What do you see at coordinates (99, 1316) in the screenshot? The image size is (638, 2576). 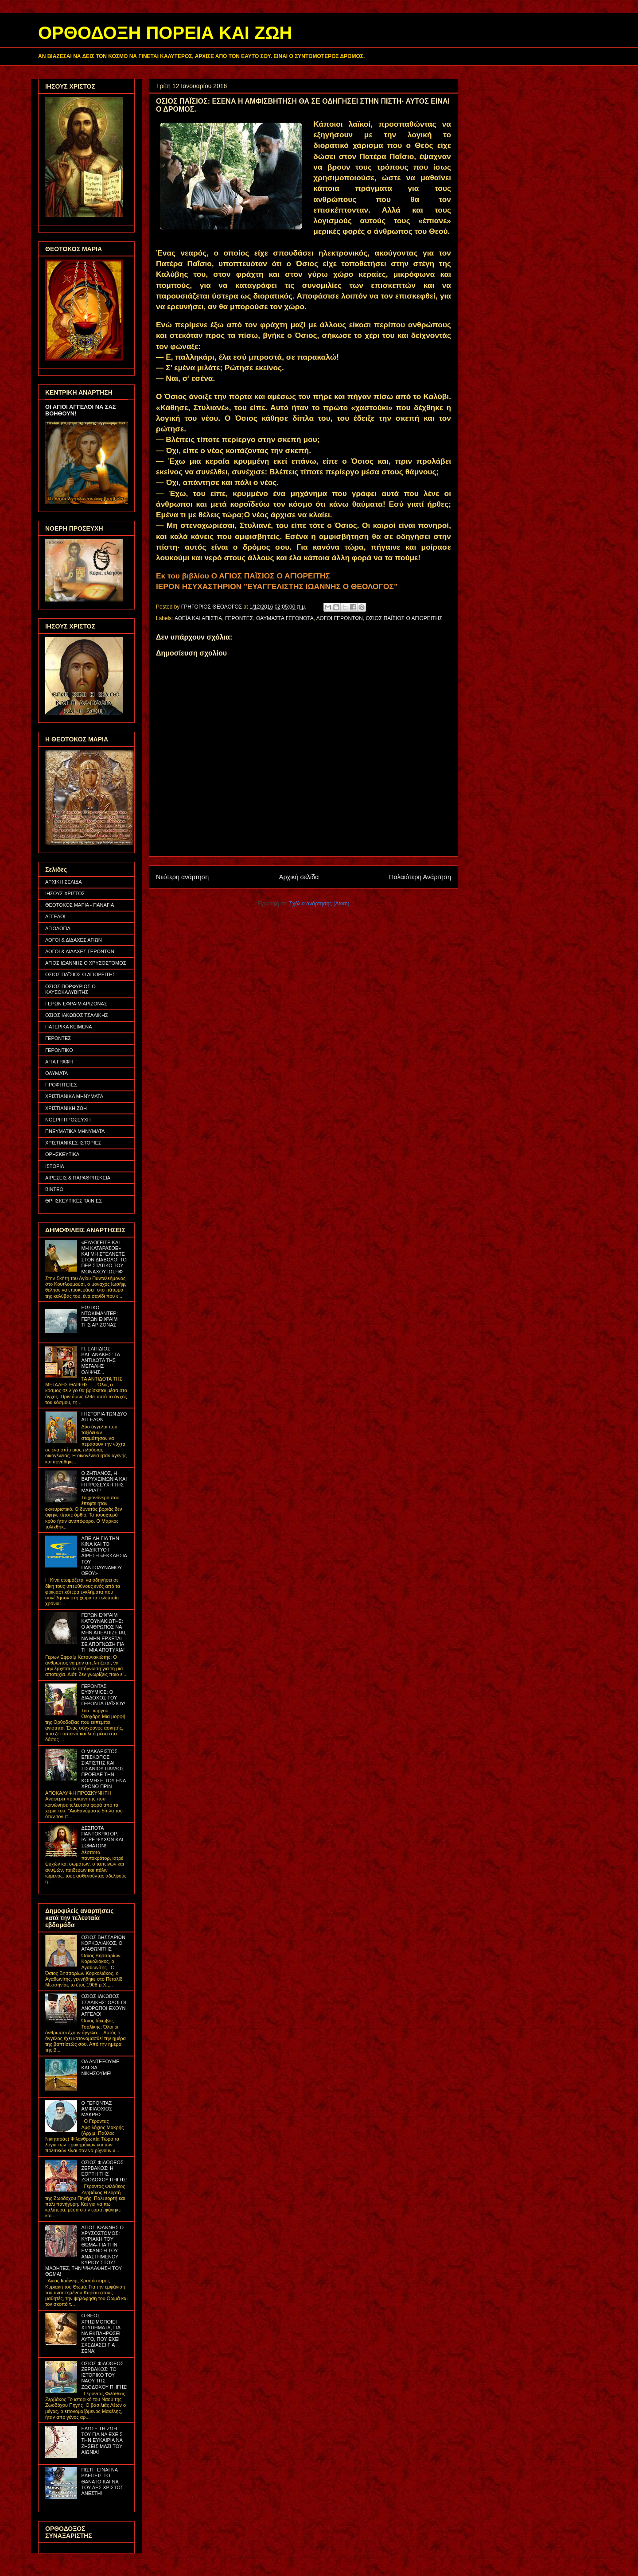 I see `ΡΩΣΙΚΟ ΝΤΟΚΙΜΑΝΤΕΡ: ΓΕΡΩΝ ΕΦΡΑΙΜ ΤΗΣ ΑΡΙΖΟΝΑΣ` at bounding box center [99, 1316].